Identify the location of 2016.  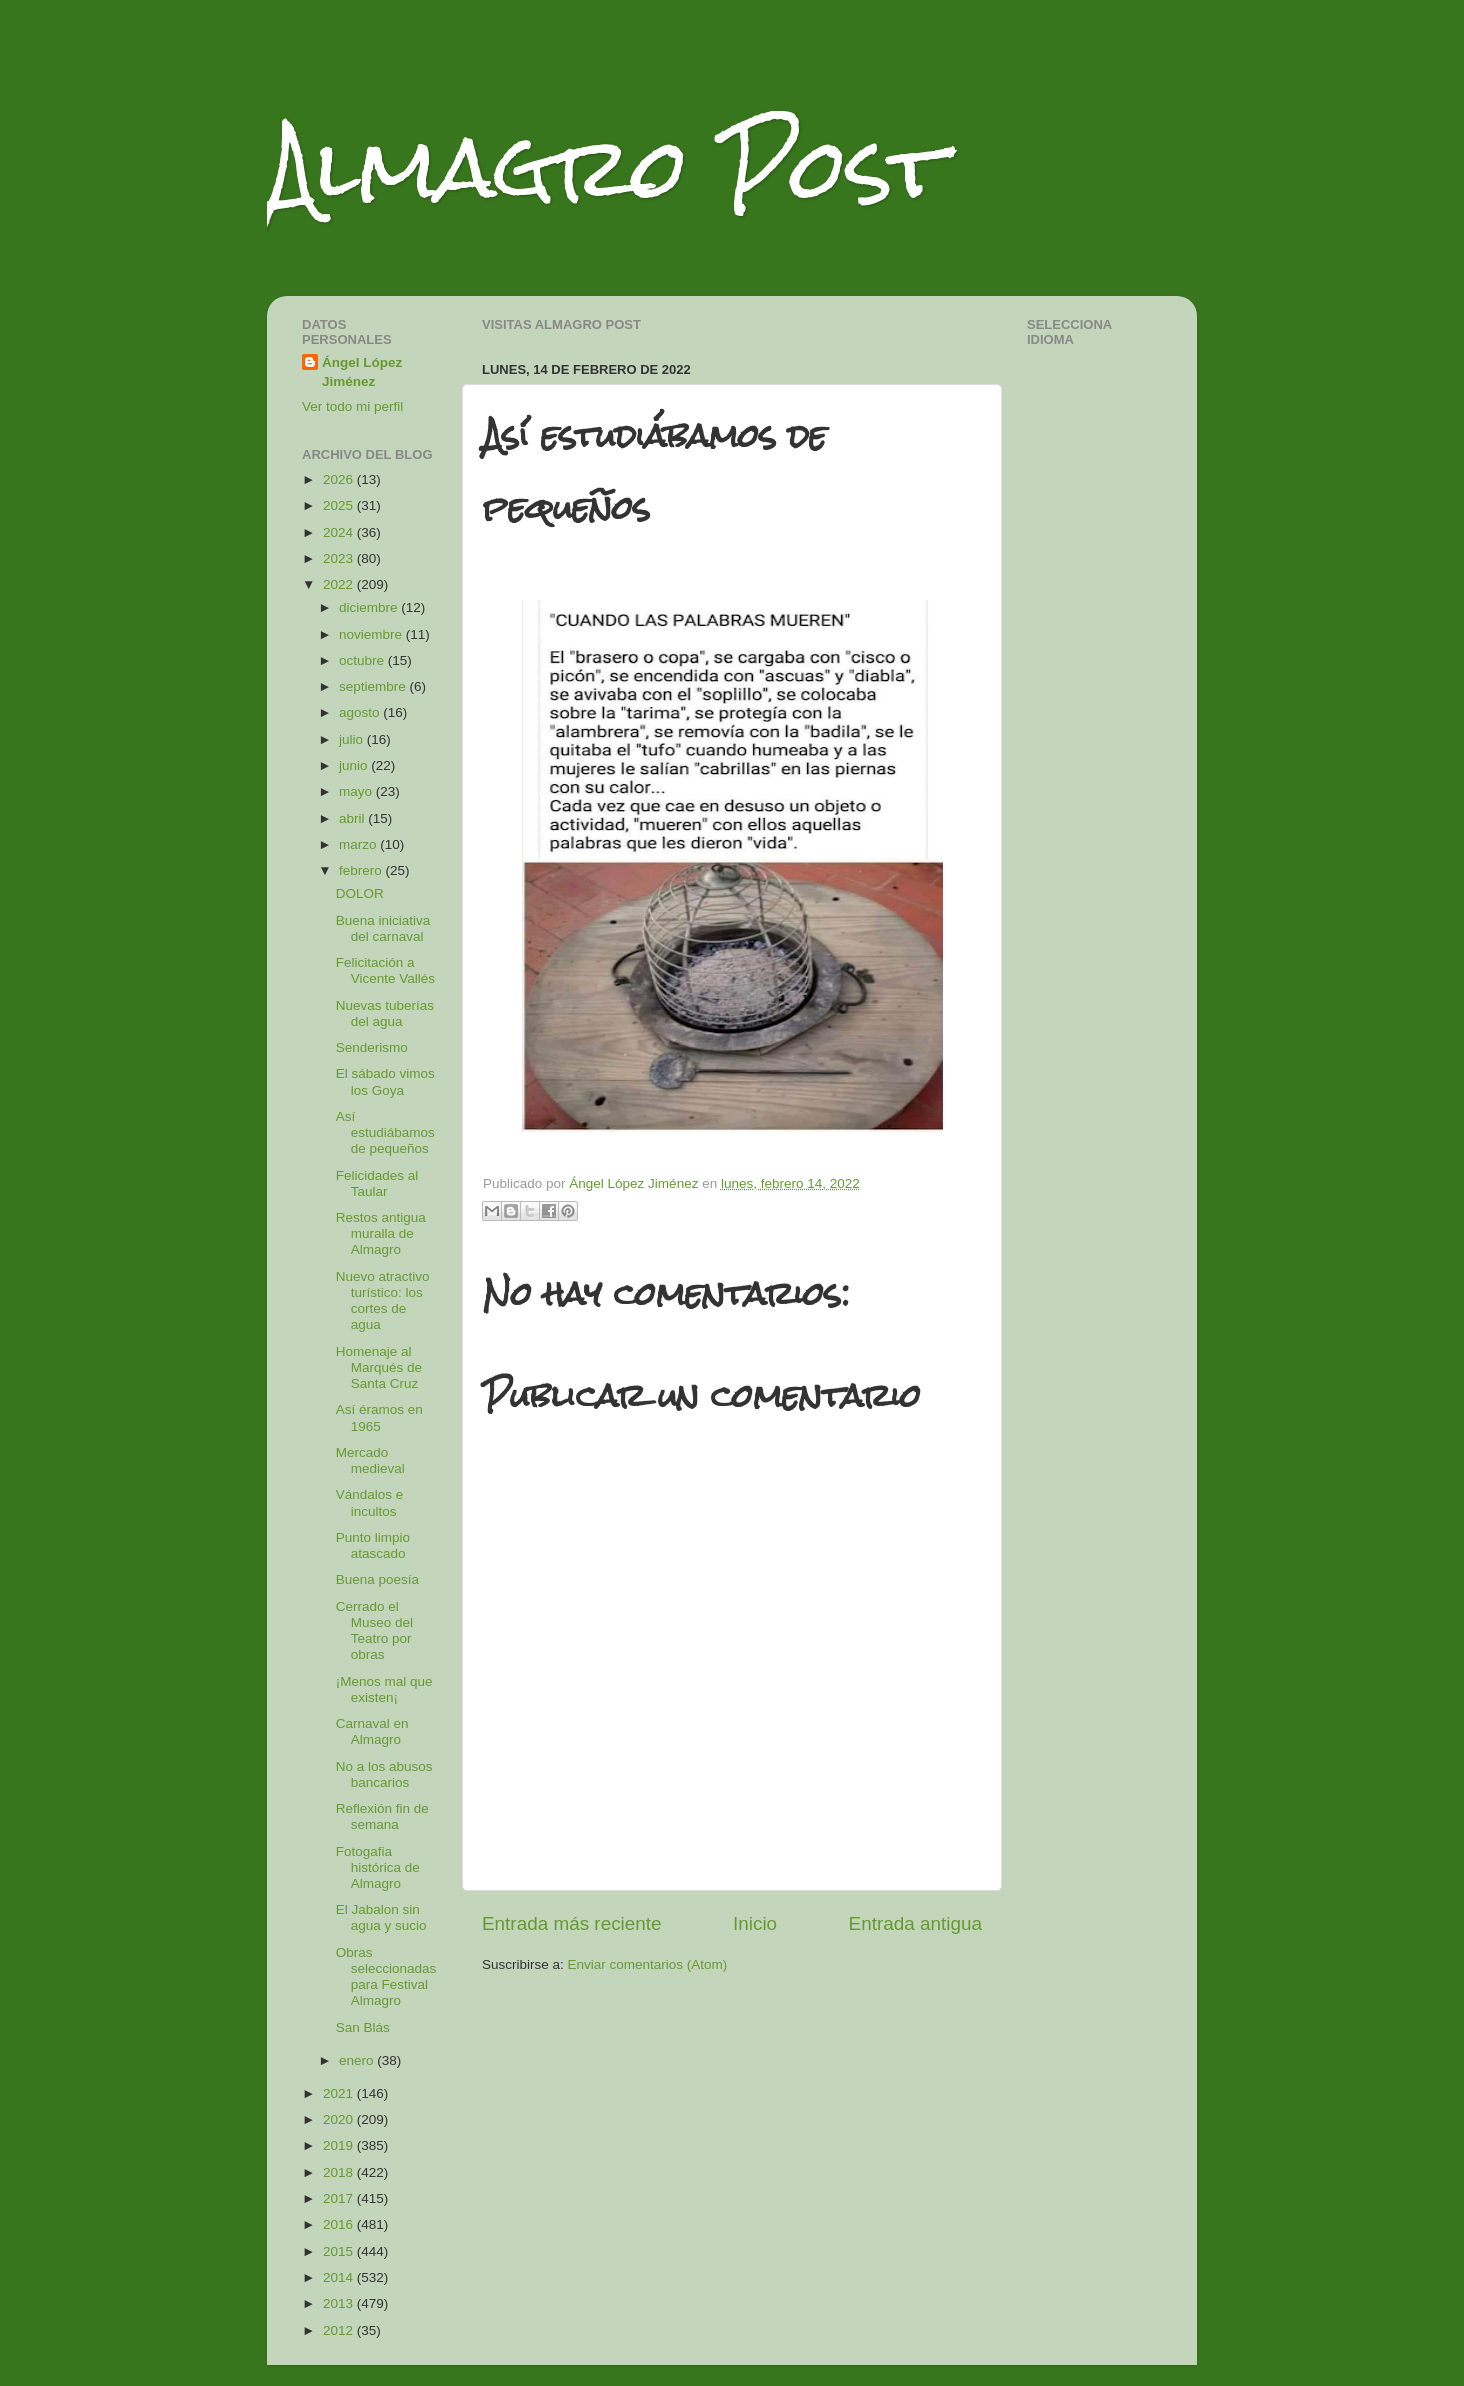
(340, 2224).